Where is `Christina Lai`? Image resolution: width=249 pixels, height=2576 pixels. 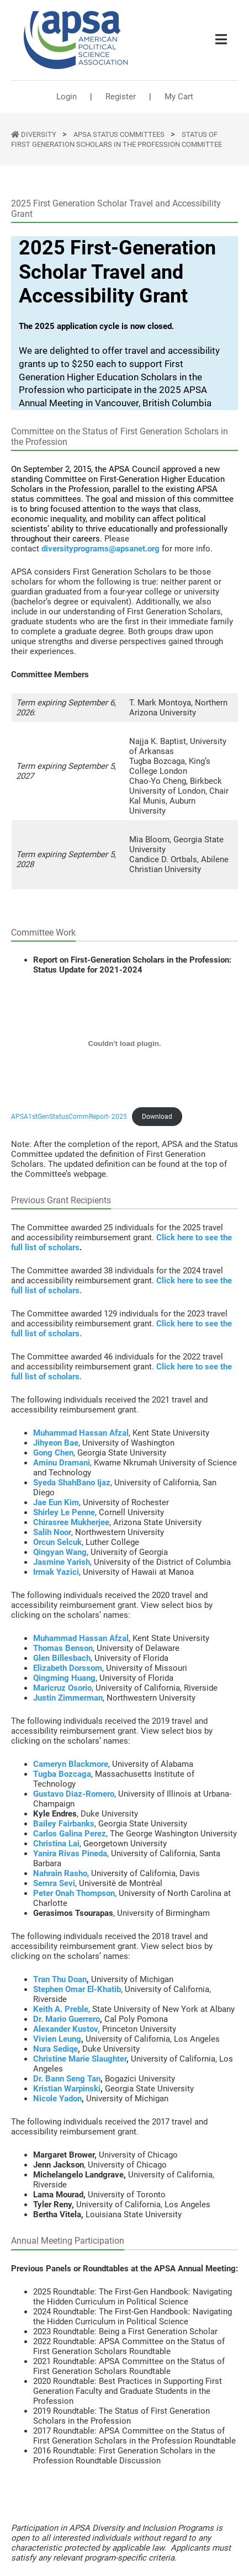 Christina Lai is located at coordinates (56, 1844).